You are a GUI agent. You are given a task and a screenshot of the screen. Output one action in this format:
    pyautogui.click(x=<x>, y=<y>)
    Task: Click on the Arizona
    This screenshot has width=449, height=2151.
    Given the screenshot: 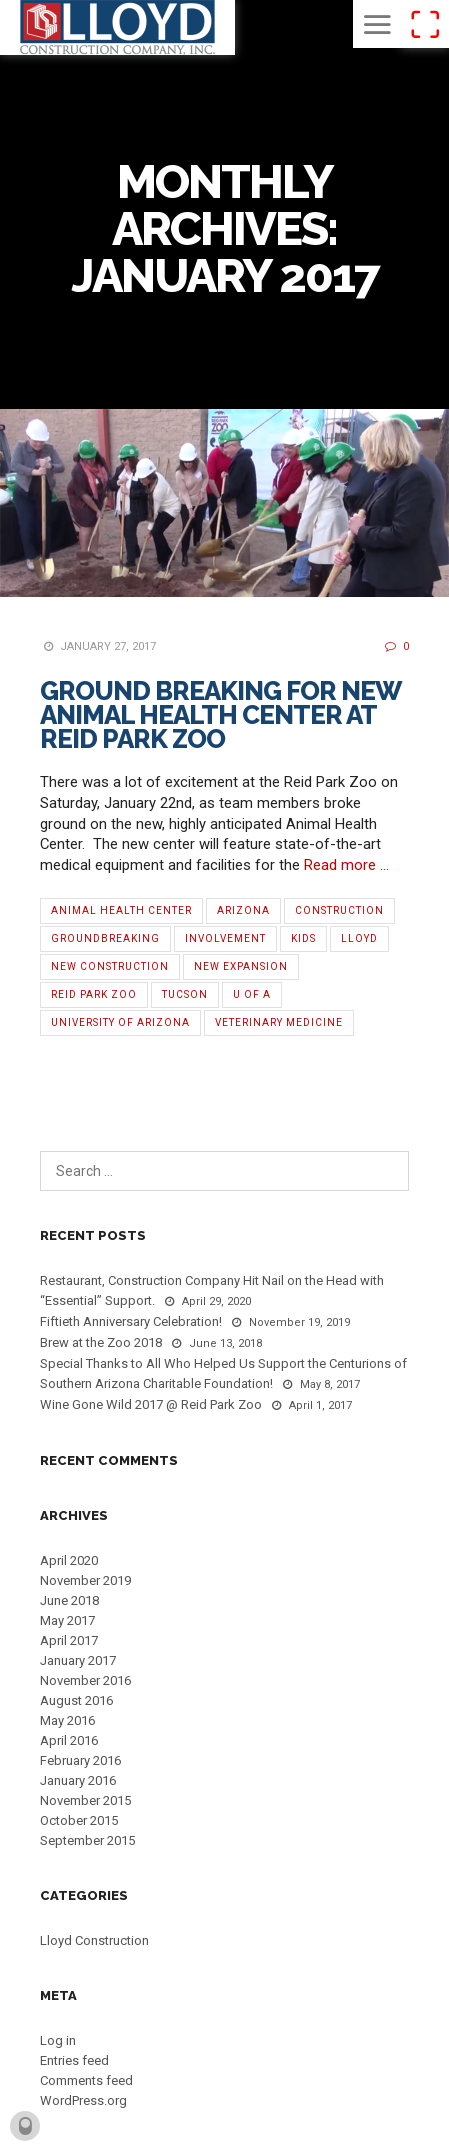 What is the action you would take?
    pyautogui.click(x=243, y=910)
    